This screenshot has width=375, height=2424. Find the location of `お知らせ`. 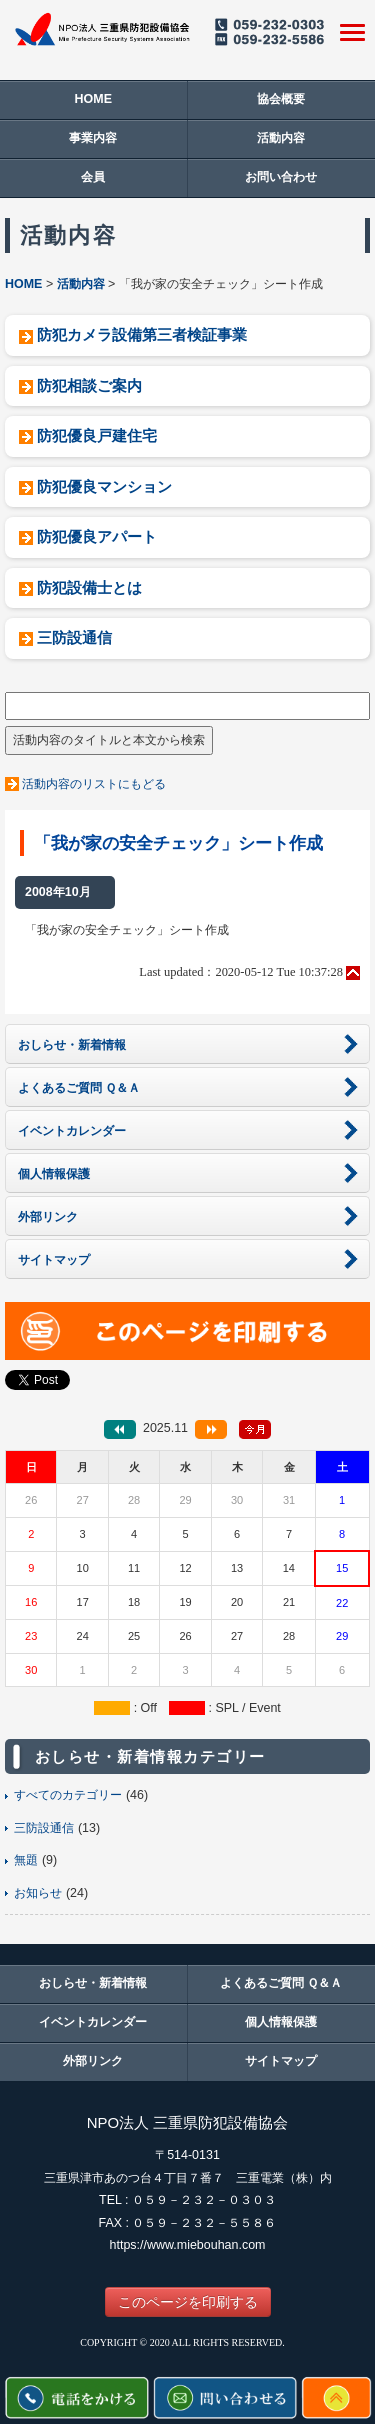

お知らせ is located at coordinates (38, 1893).